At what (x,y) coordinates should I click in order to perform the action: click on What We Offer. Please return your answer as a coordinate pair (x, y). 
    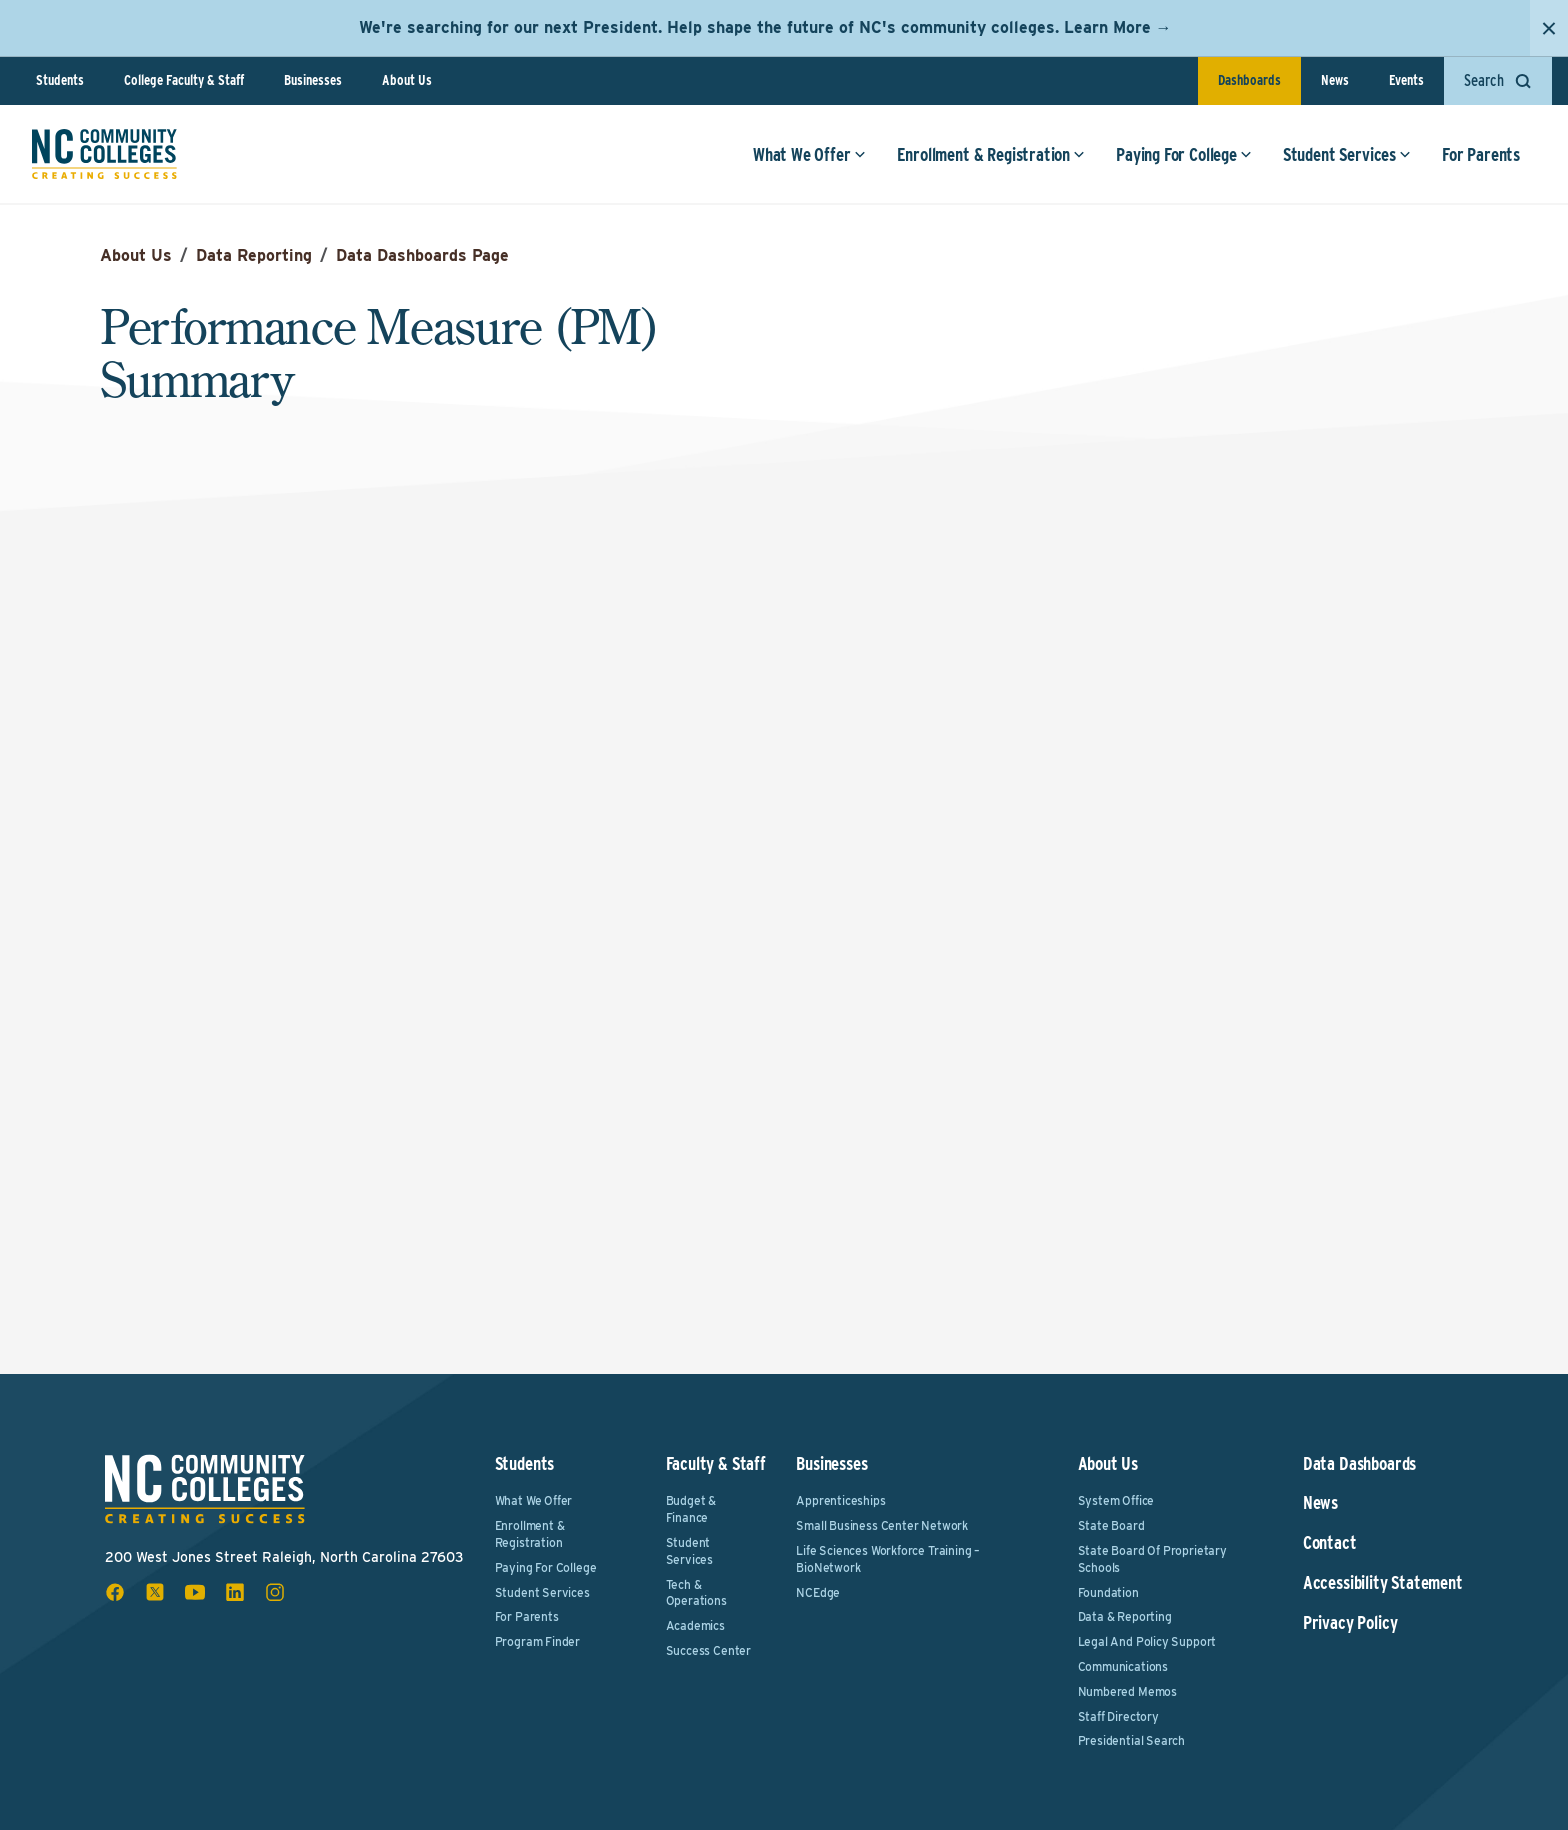
    Looking at the image, I should click on (809, 154).